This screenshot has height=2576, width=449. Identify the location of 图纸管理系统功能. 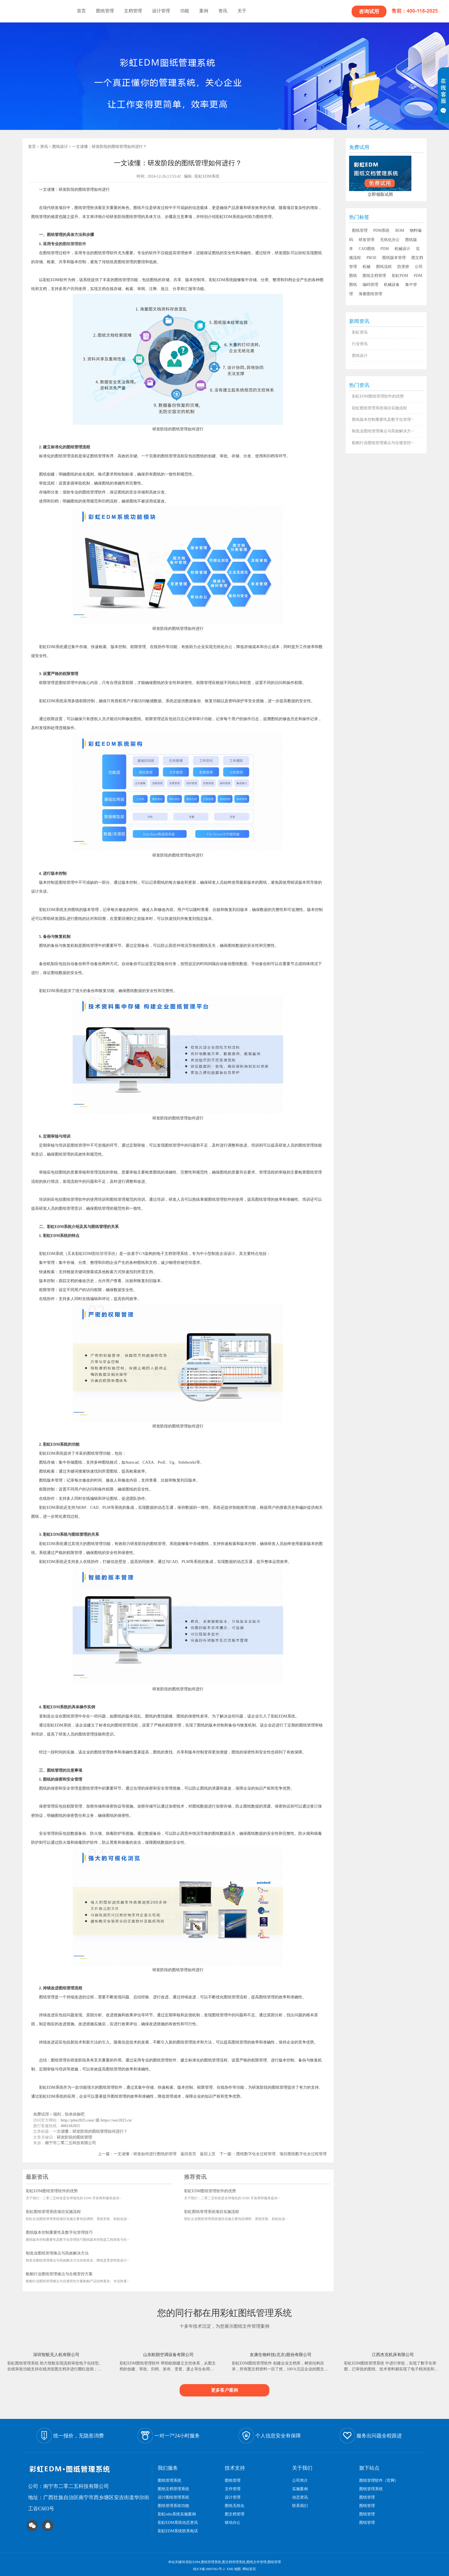
(173, 2506).